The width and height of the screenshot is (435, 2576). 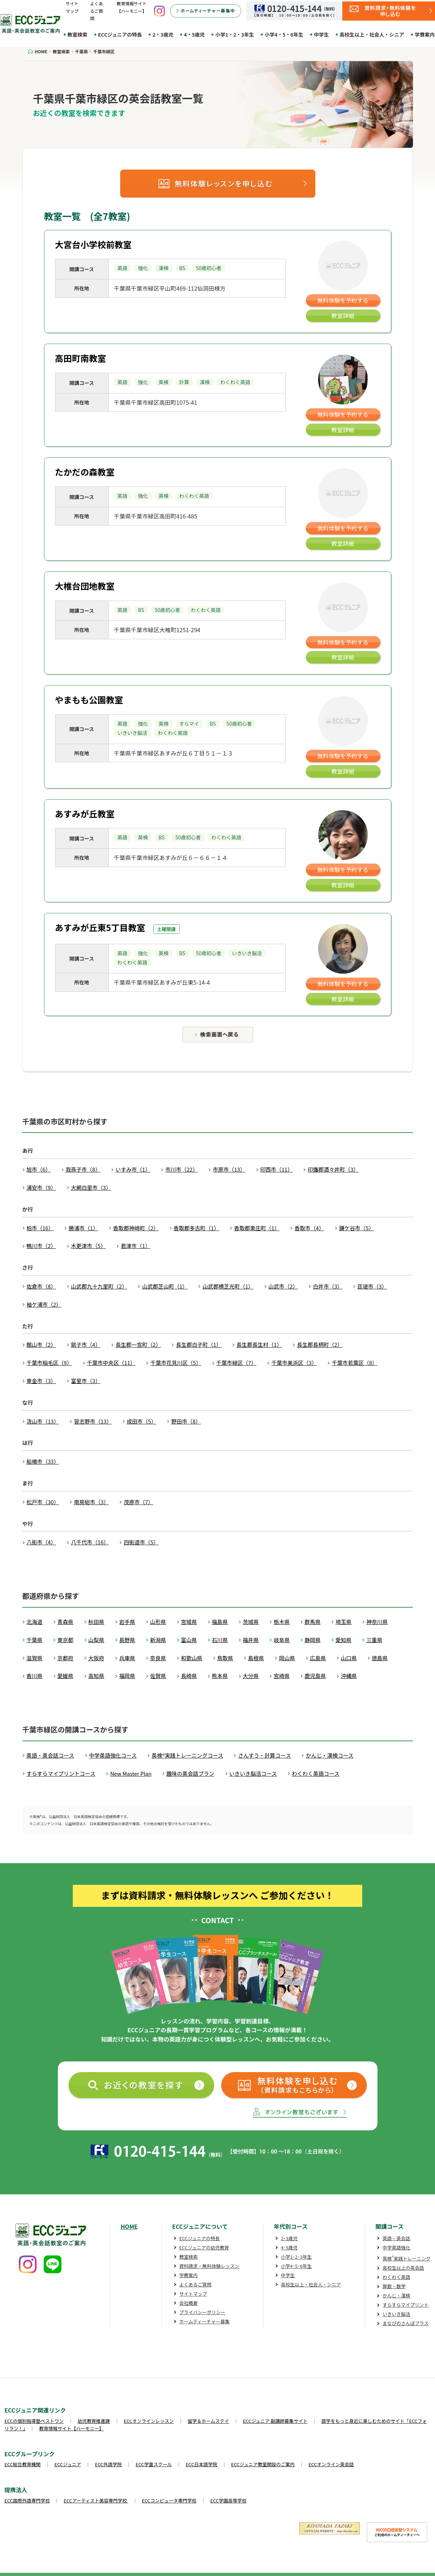 What do you see at coordinates (188, 2303) in the screenshot?
I see `会社概要` at bounding box center [188, 2303].